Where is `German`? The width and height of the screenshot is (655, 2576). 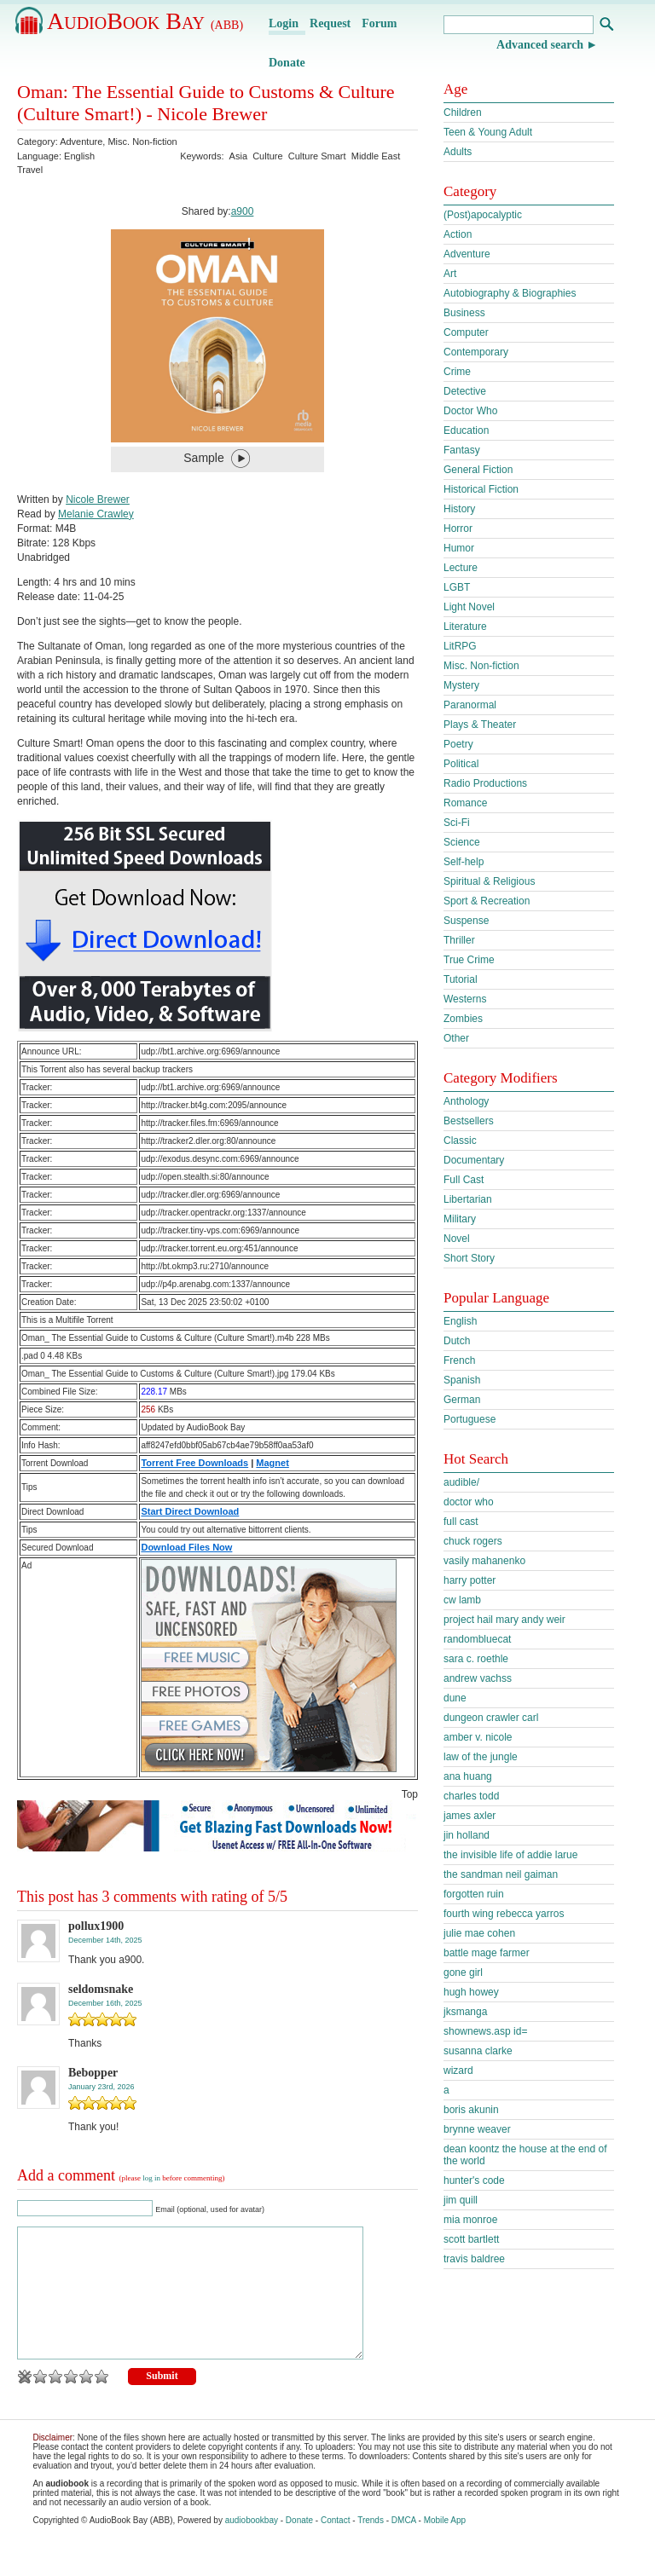
German is located at coordinates (461, 1400).